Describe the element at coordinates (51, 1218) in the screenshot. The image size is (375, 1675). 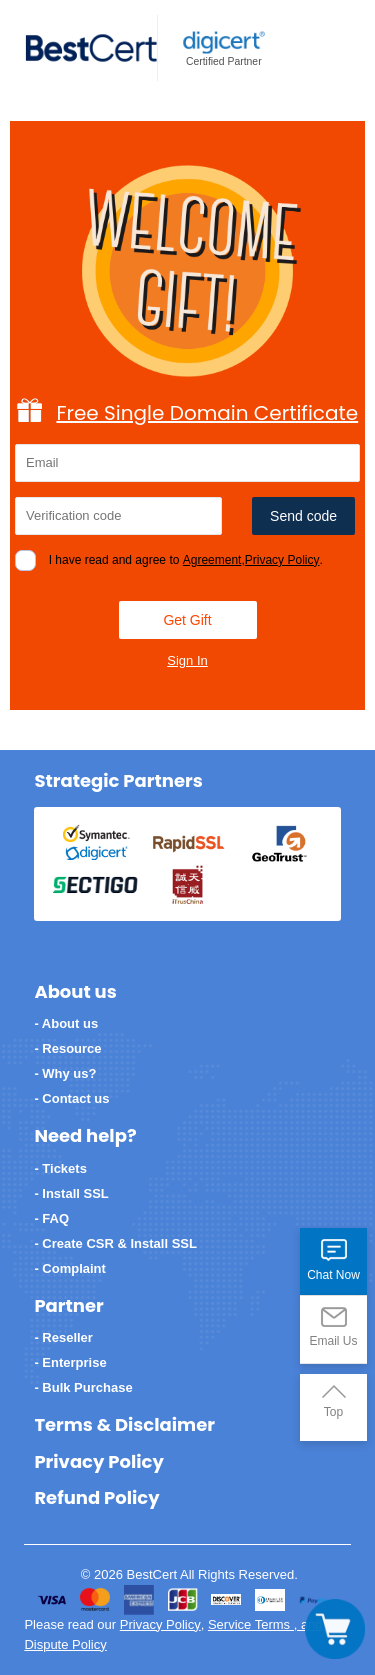
I see `- FAQ` at that location.